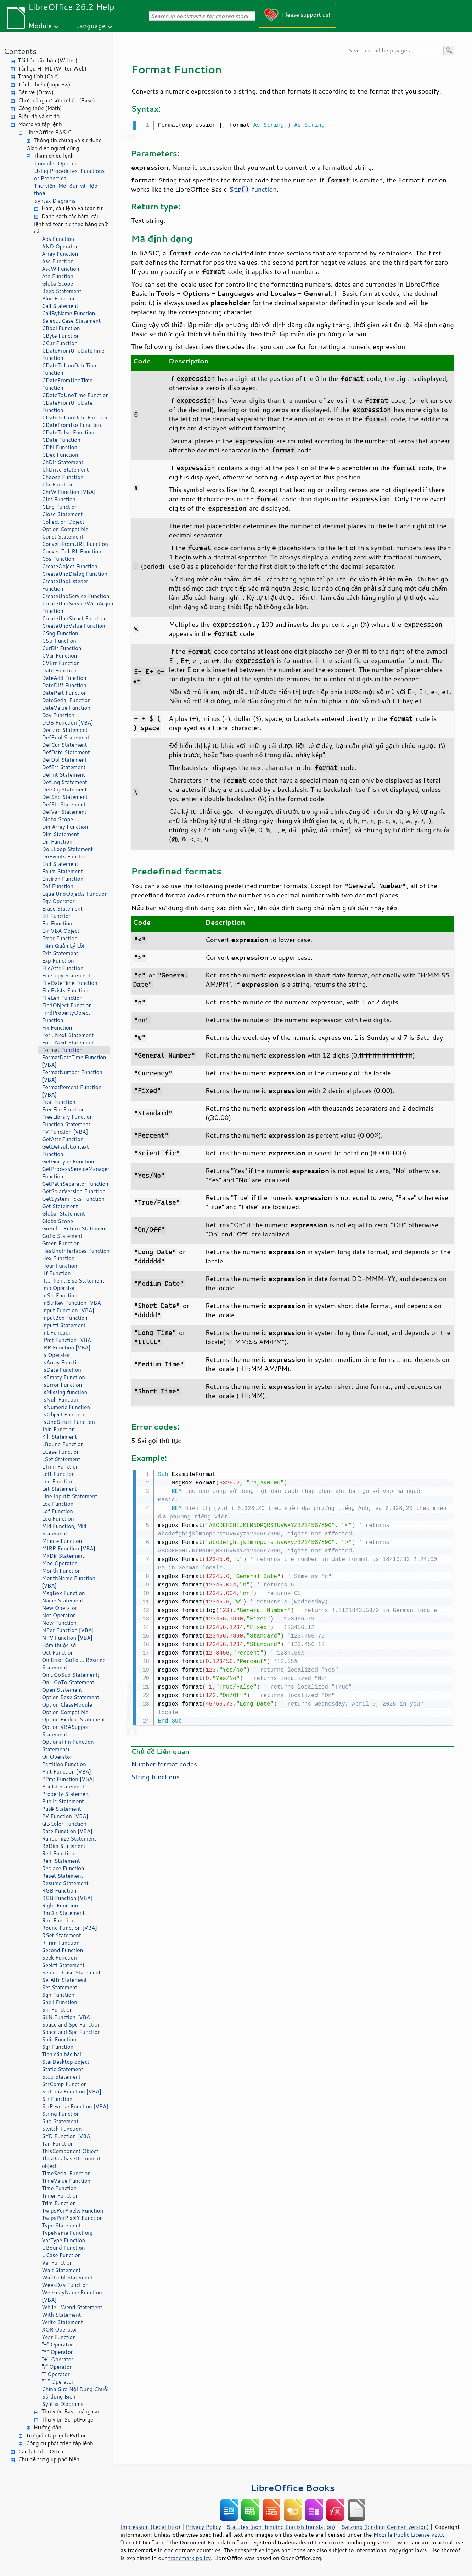 The width and height of the screenshot is (472, 2576). I want to click on WeekdayName Function [VBA], so click(72, 2296).